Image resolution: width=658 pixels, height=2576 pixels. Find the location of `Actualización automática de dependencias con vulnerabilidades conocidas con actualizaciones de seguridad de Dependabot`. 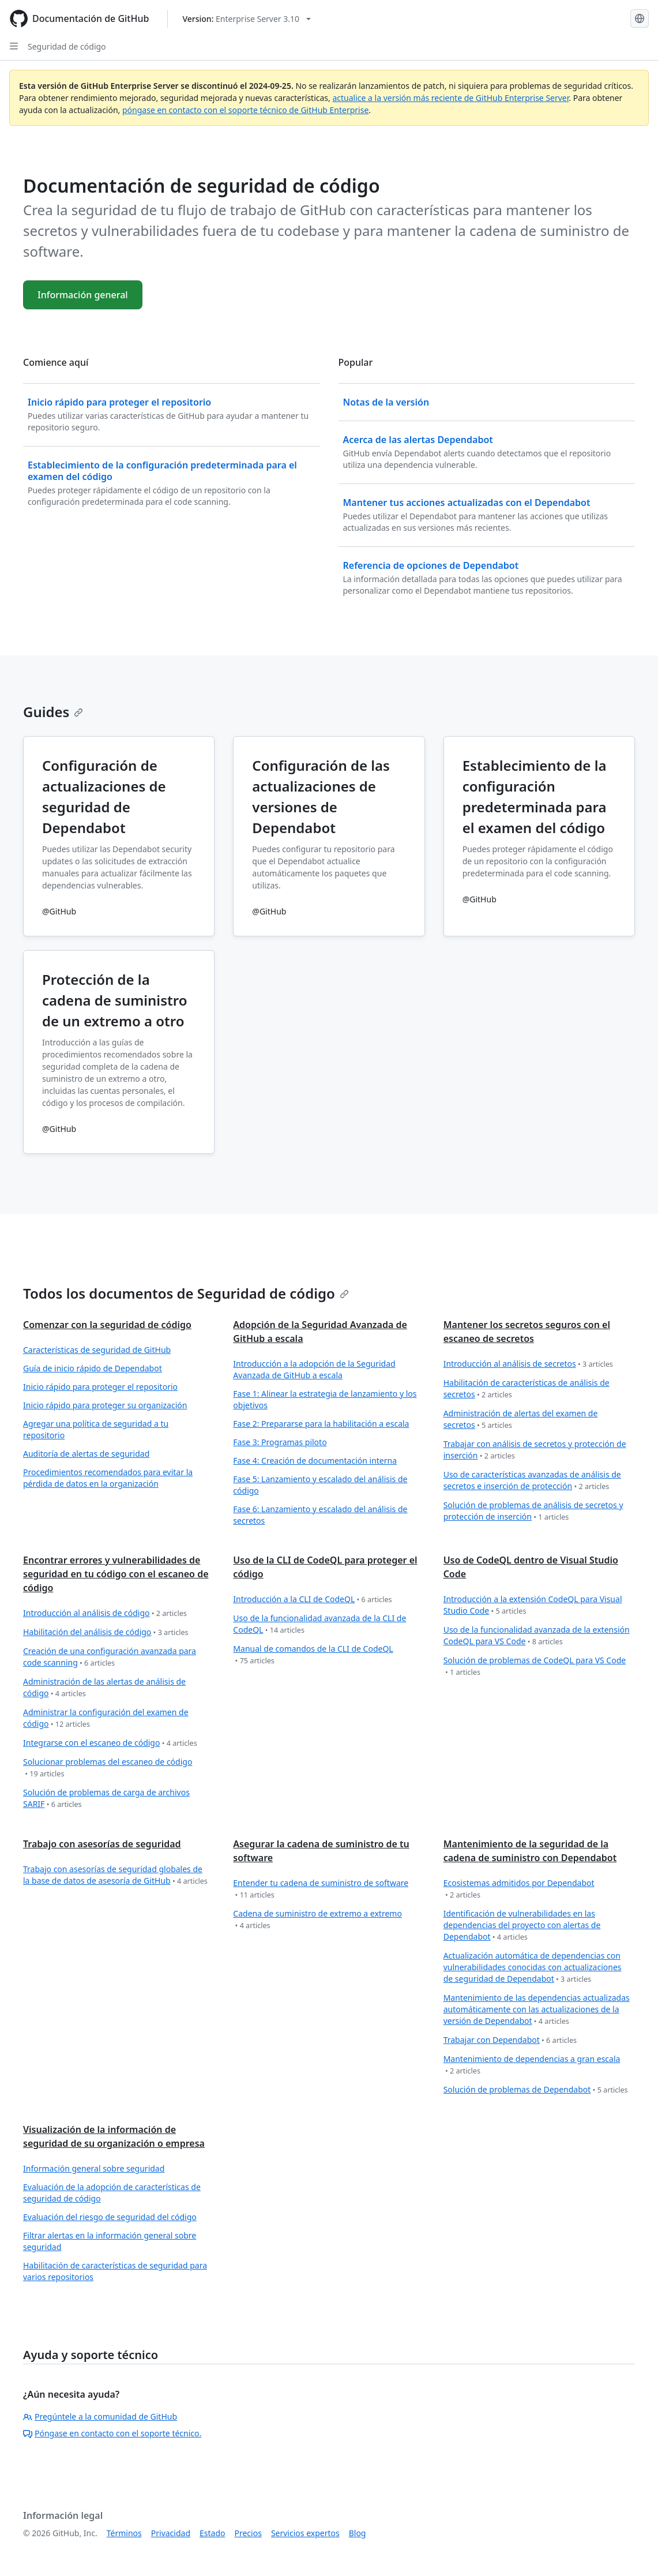

Actualización automática de dependencias con vulnerabilidades conocidas con actualizaciones de seguridad de Dependabot is located at coordinates (532, 1967).